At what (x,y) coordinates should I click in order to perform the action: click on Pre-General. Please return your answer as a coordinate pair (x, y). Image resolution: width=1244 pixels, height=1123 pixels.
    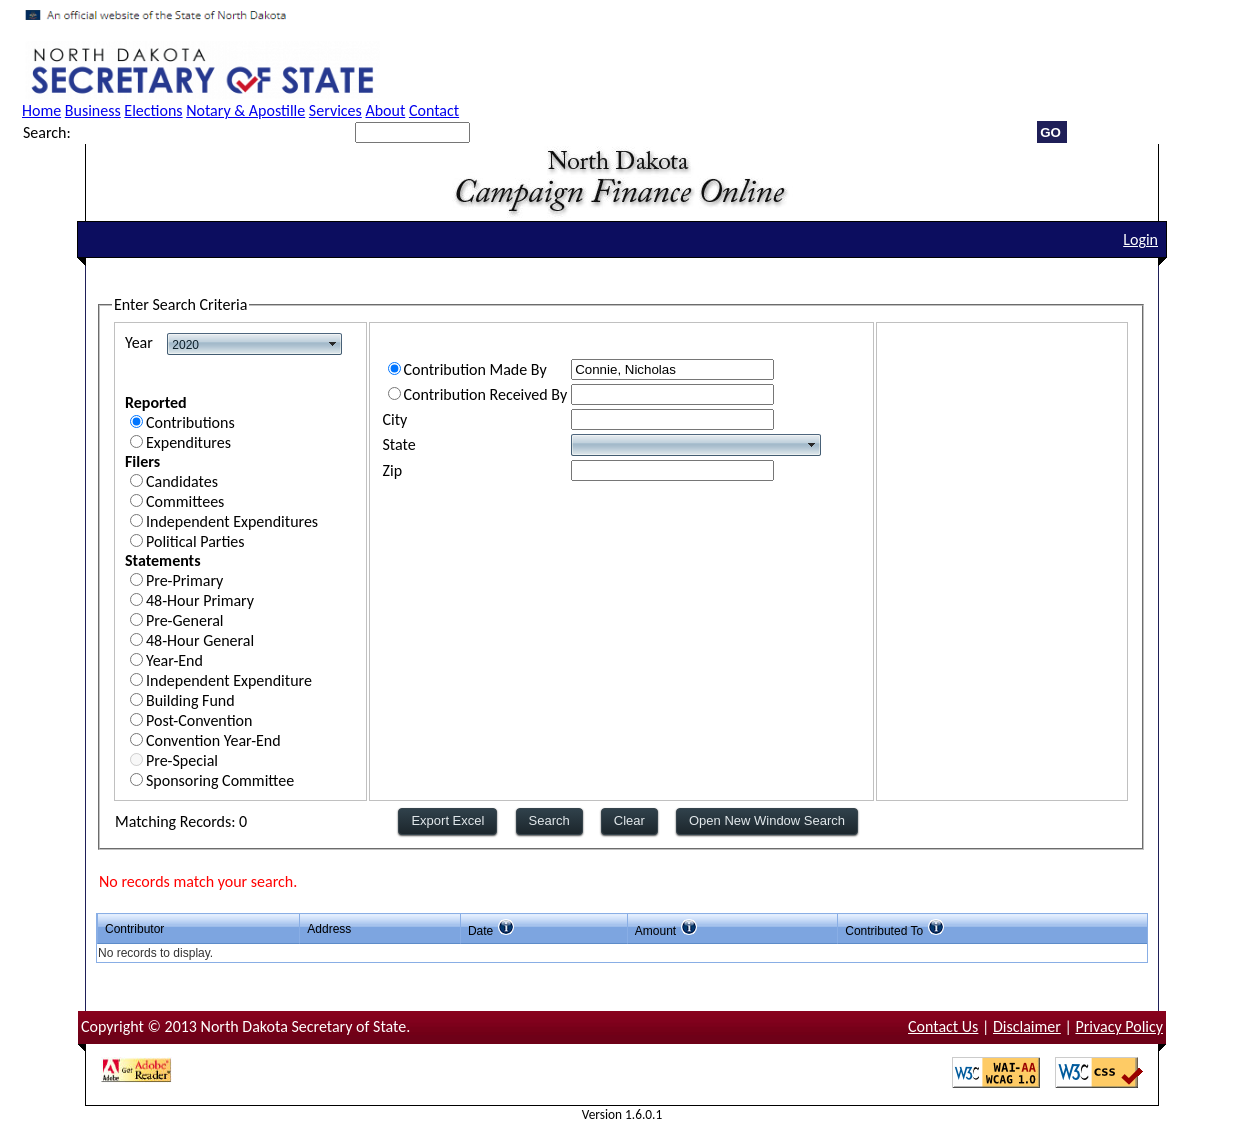
    Looking at the image, I should click on (185, 620).